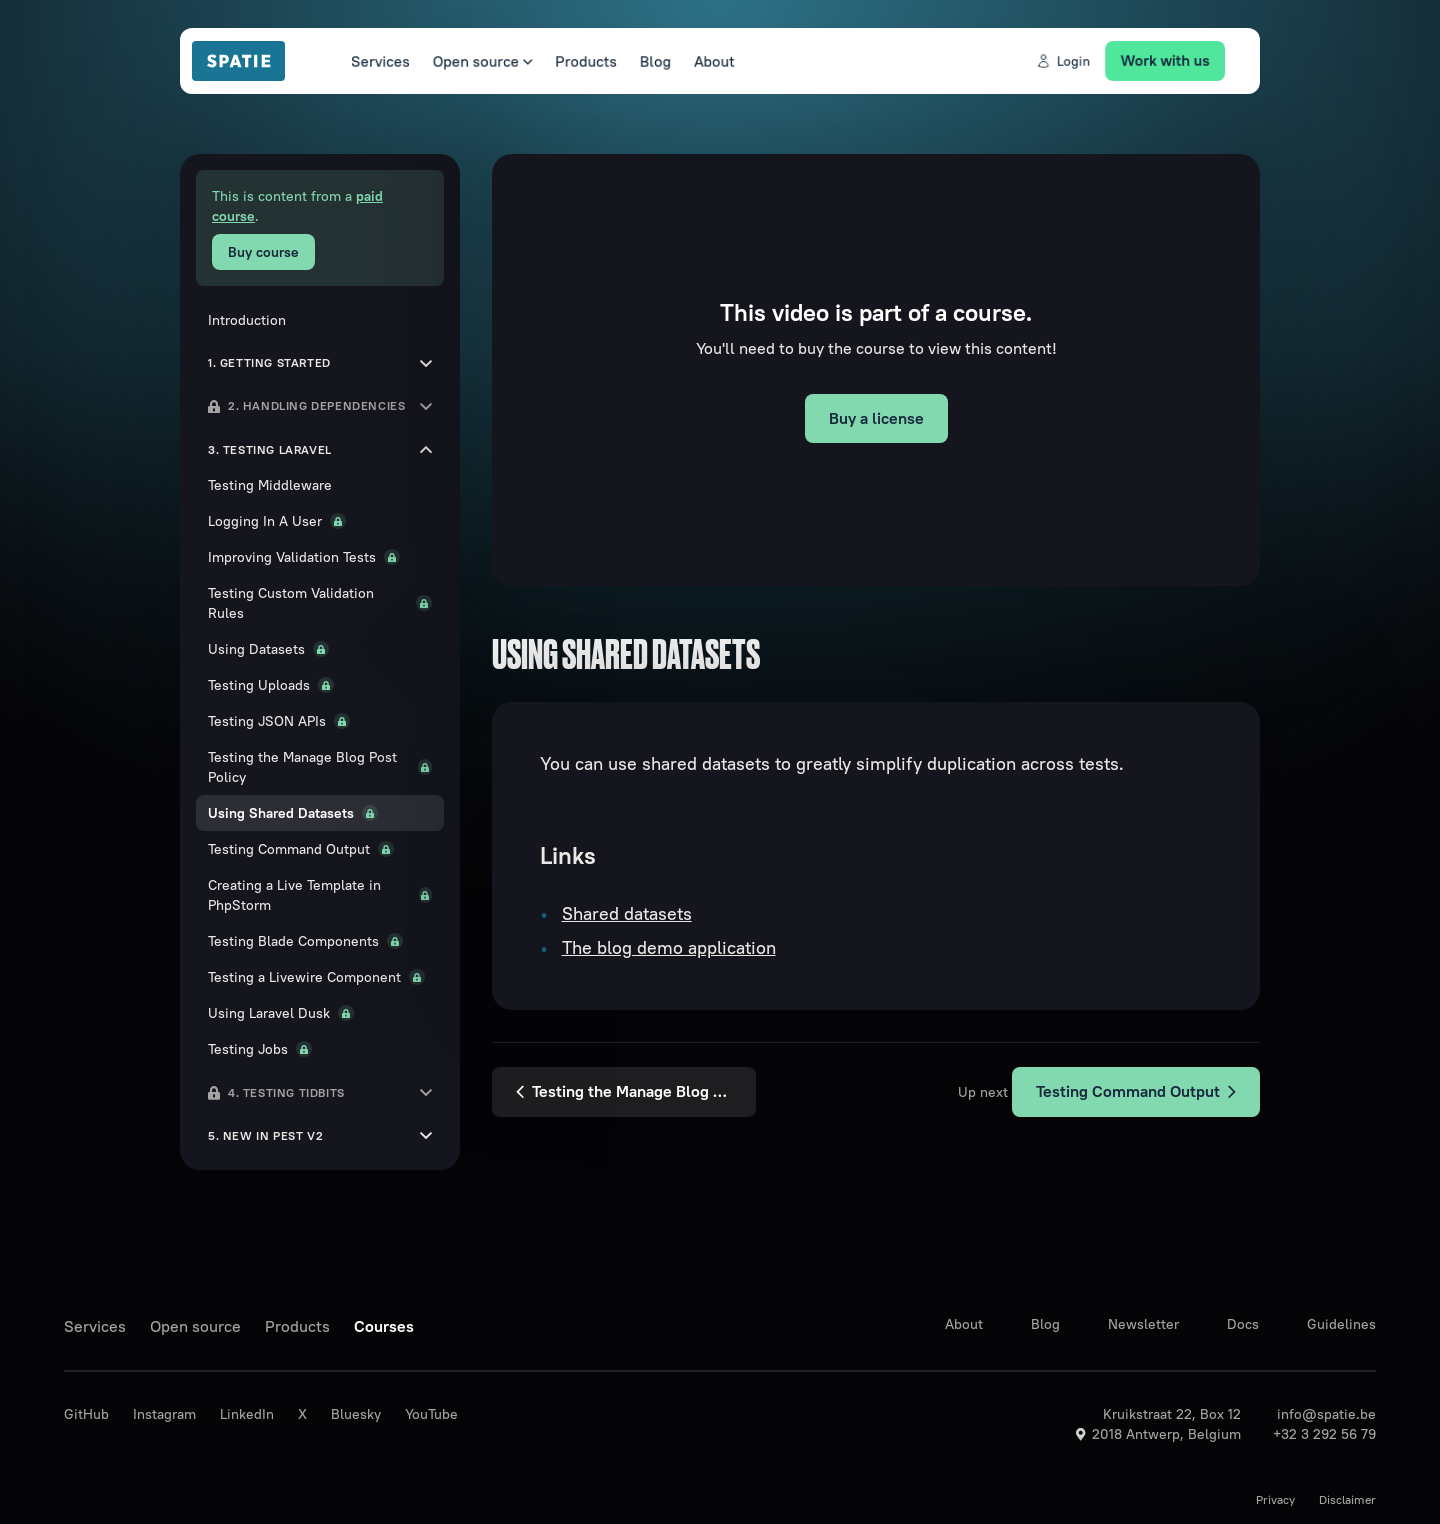 This screenshot has width=1440, height=1524. What do you see at coordinates (1243, 1324) in the screenshot?
I see `Docs` at bounding box center [1243, 1324].